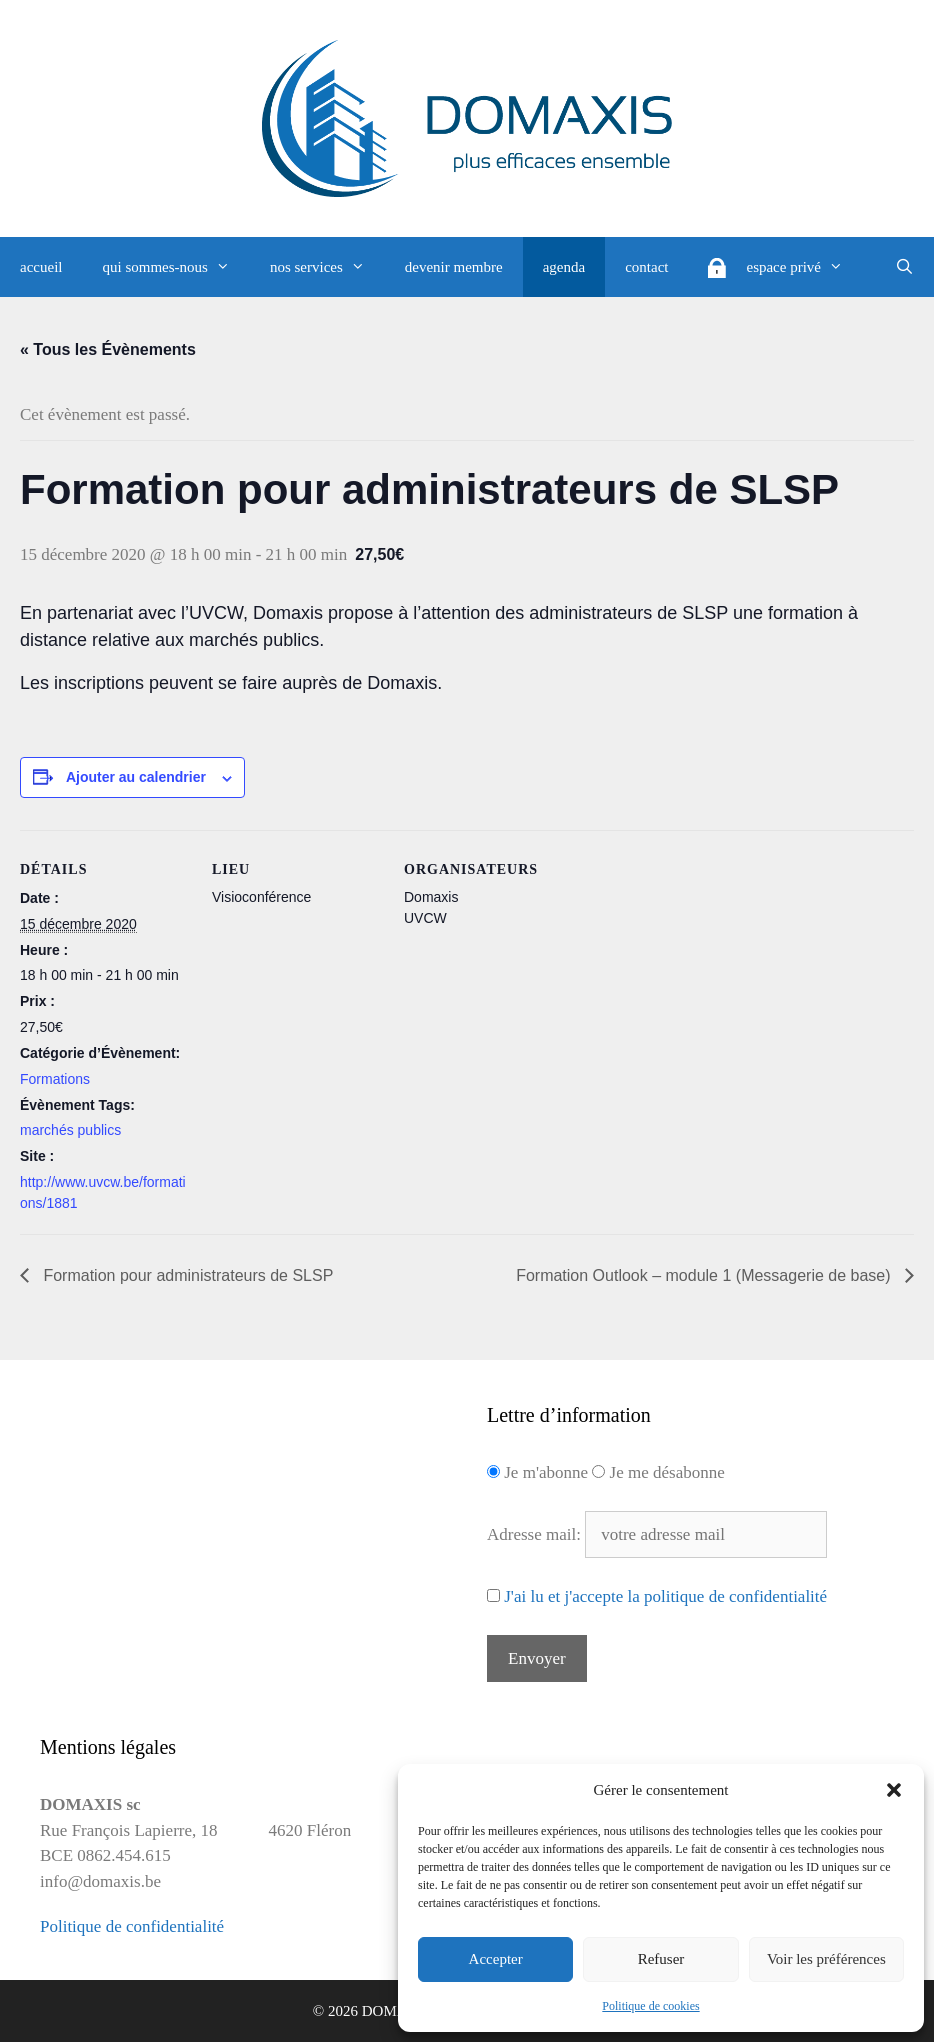 This screenshot has width=934, height=2042. What do you see at coordinates (496, 1959) in the screenshot?
I see `Accepter` at bounding box center [496, 1959].